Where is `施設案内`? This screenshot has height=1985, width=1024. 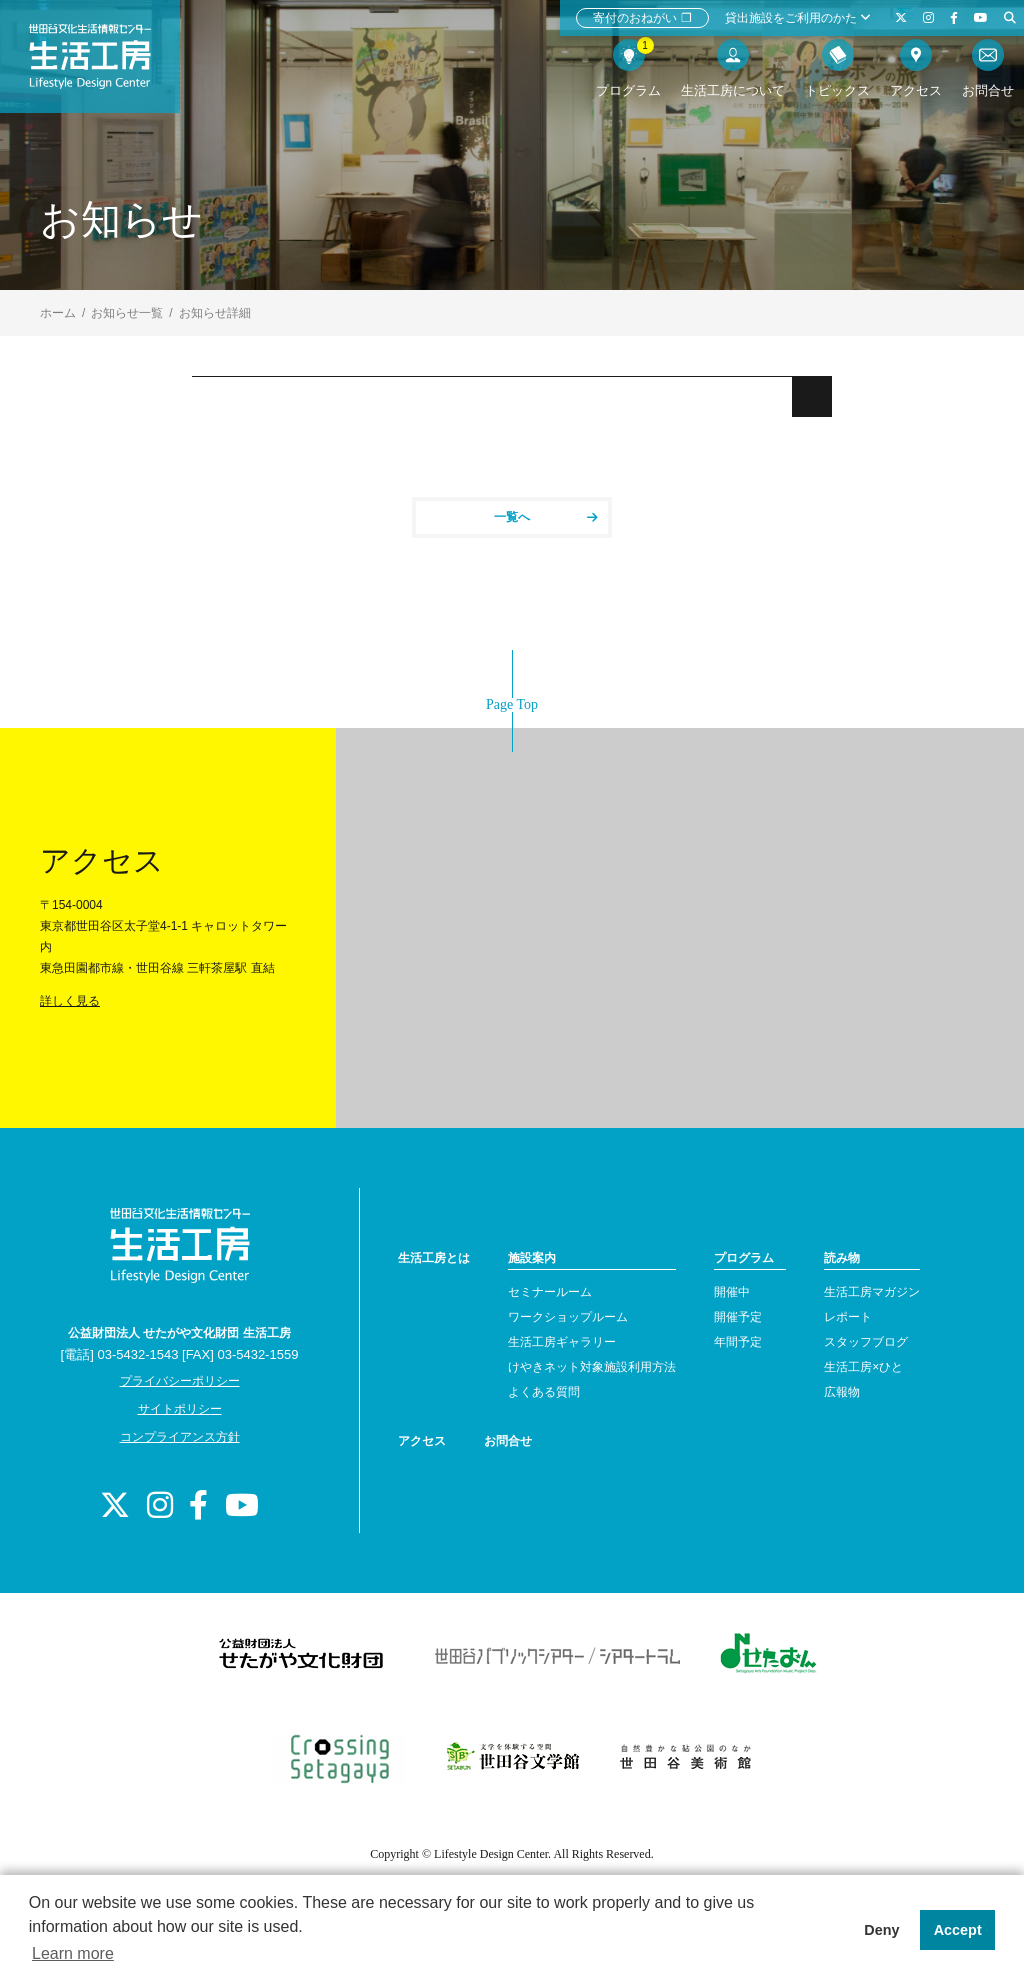 施設案内 is located at coordinates (532, 1258).